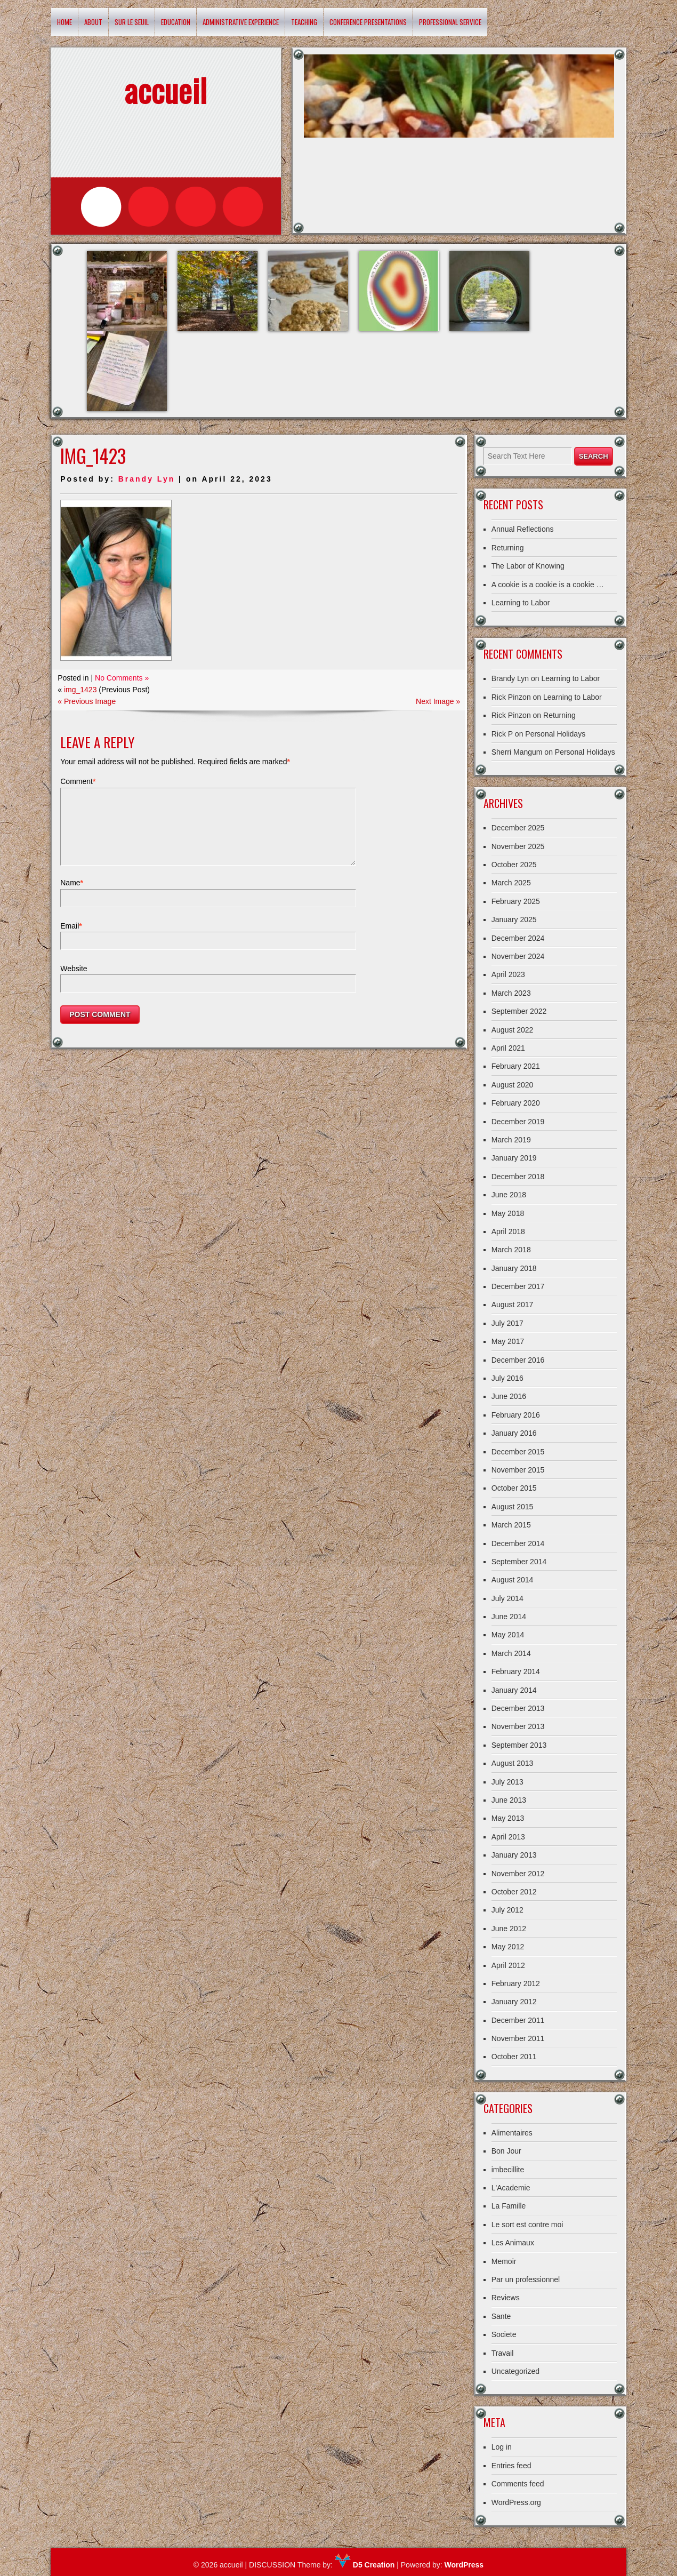  Describe the element at coordinates (122, 678) in the screenshot. I see `No Comments »` at that location.